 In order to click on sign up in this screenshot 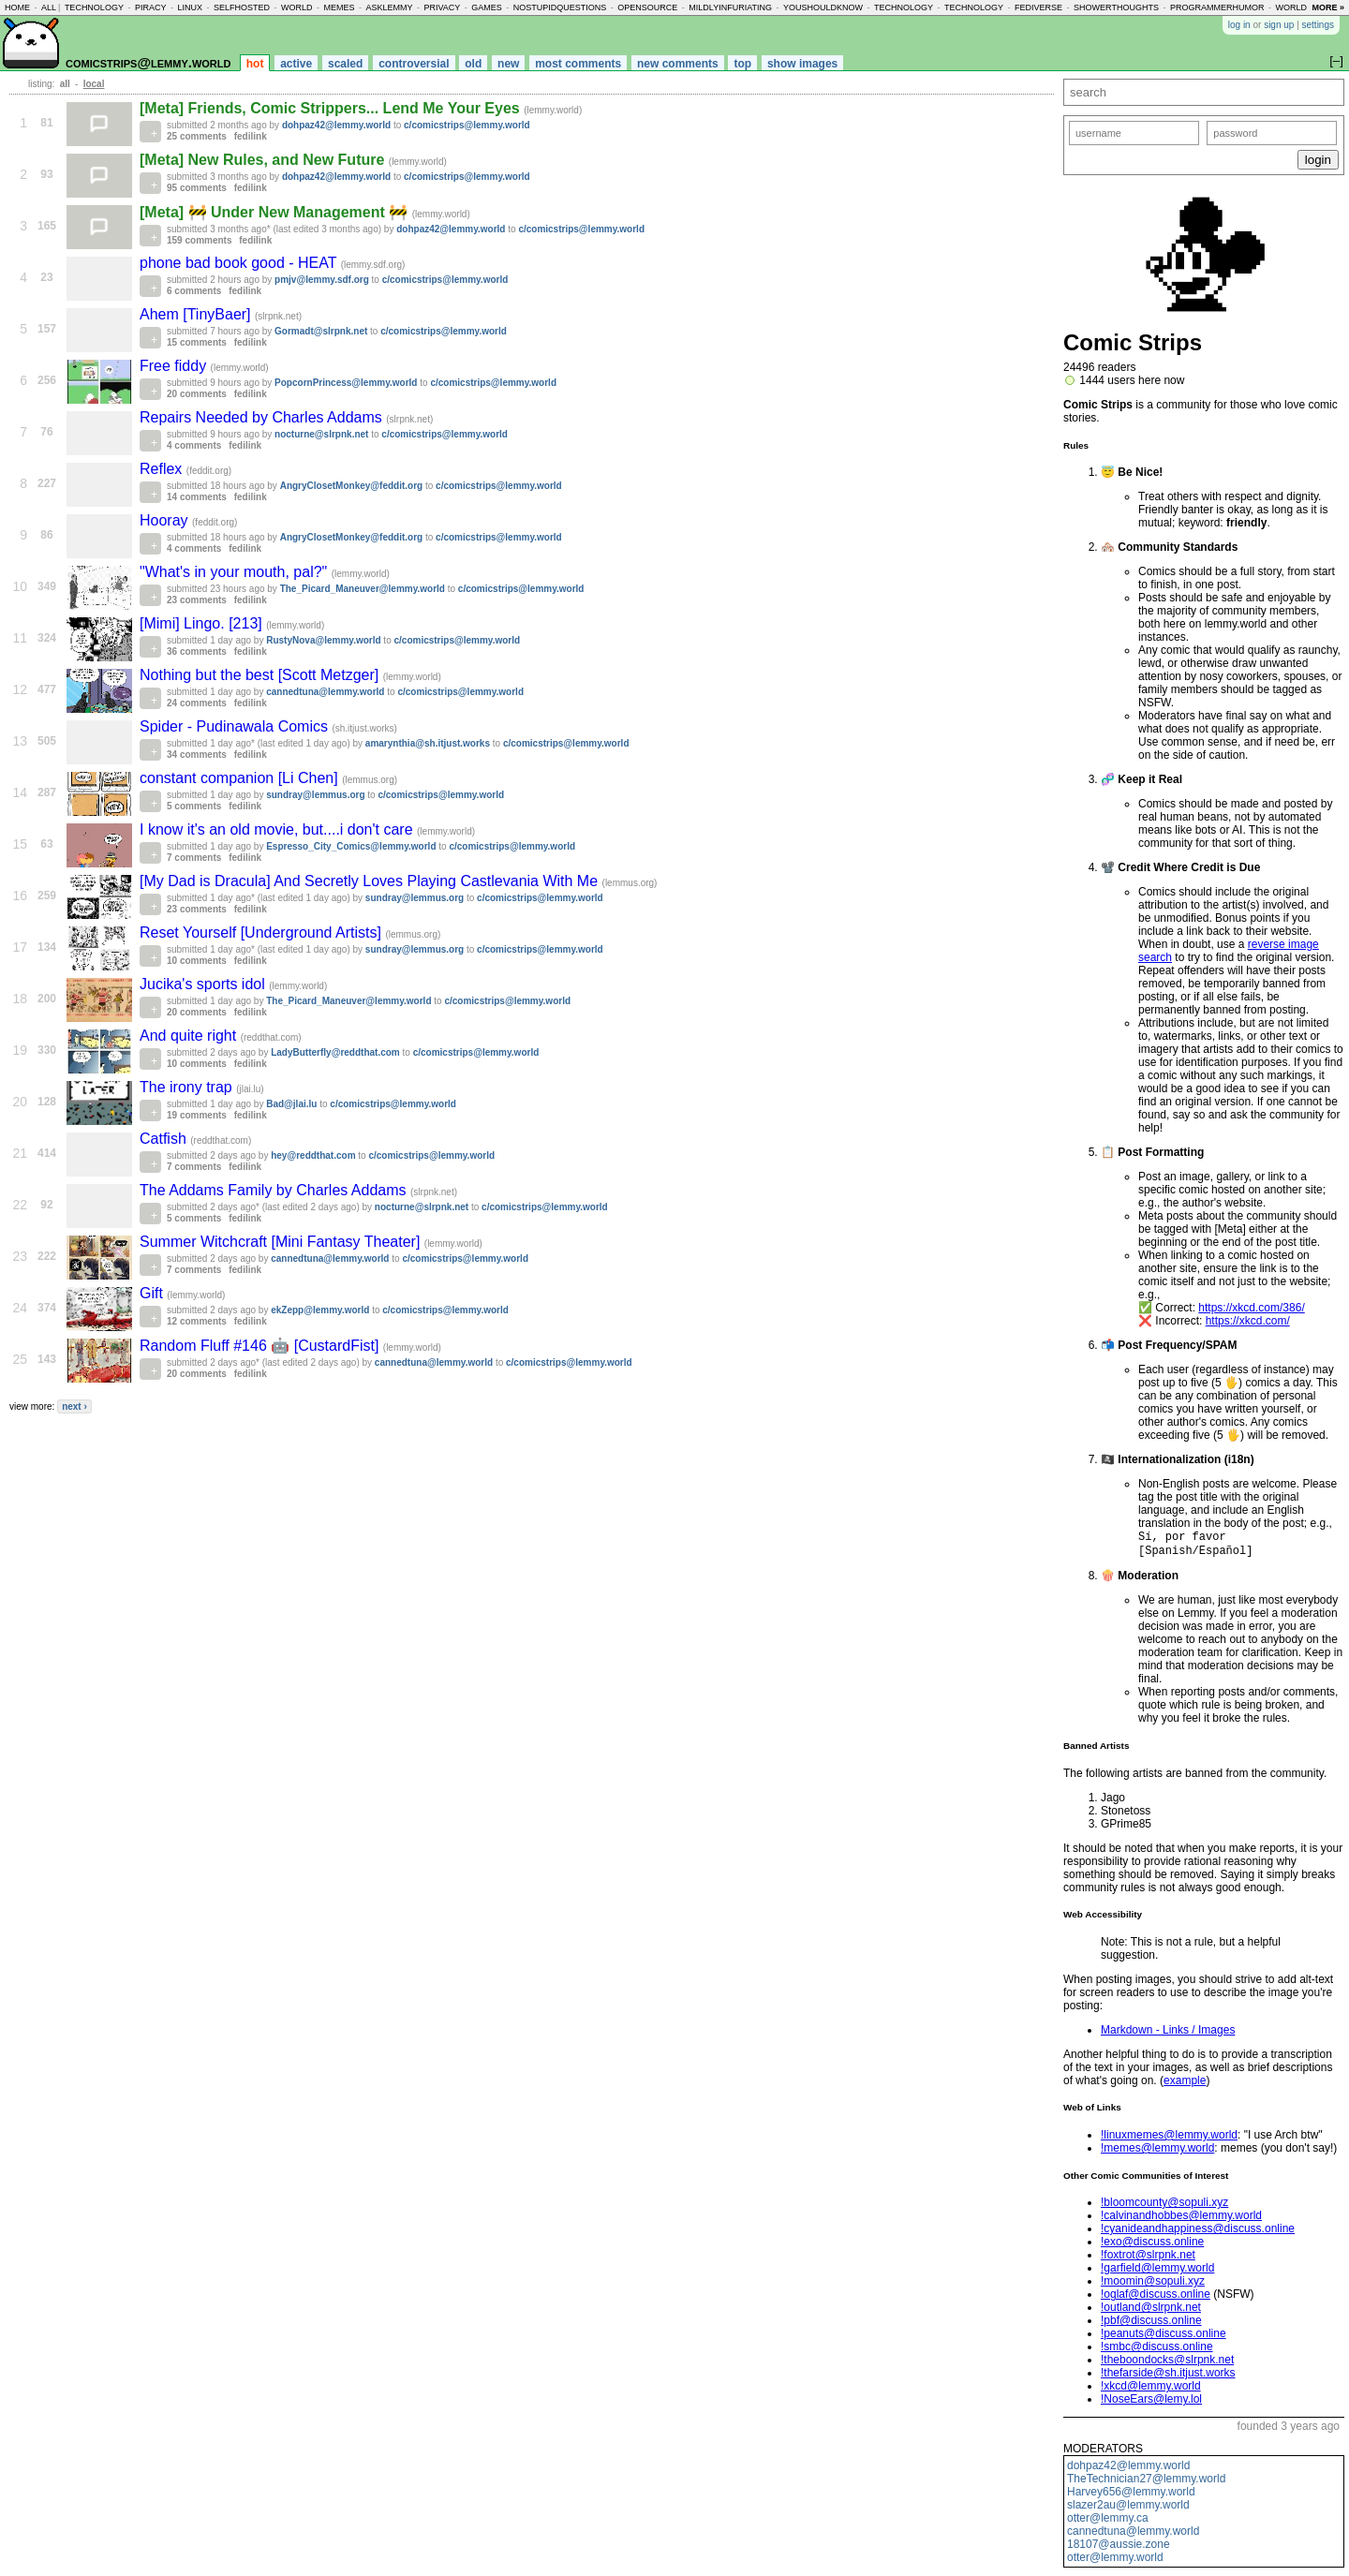, I will do `click(1279, 25)`.